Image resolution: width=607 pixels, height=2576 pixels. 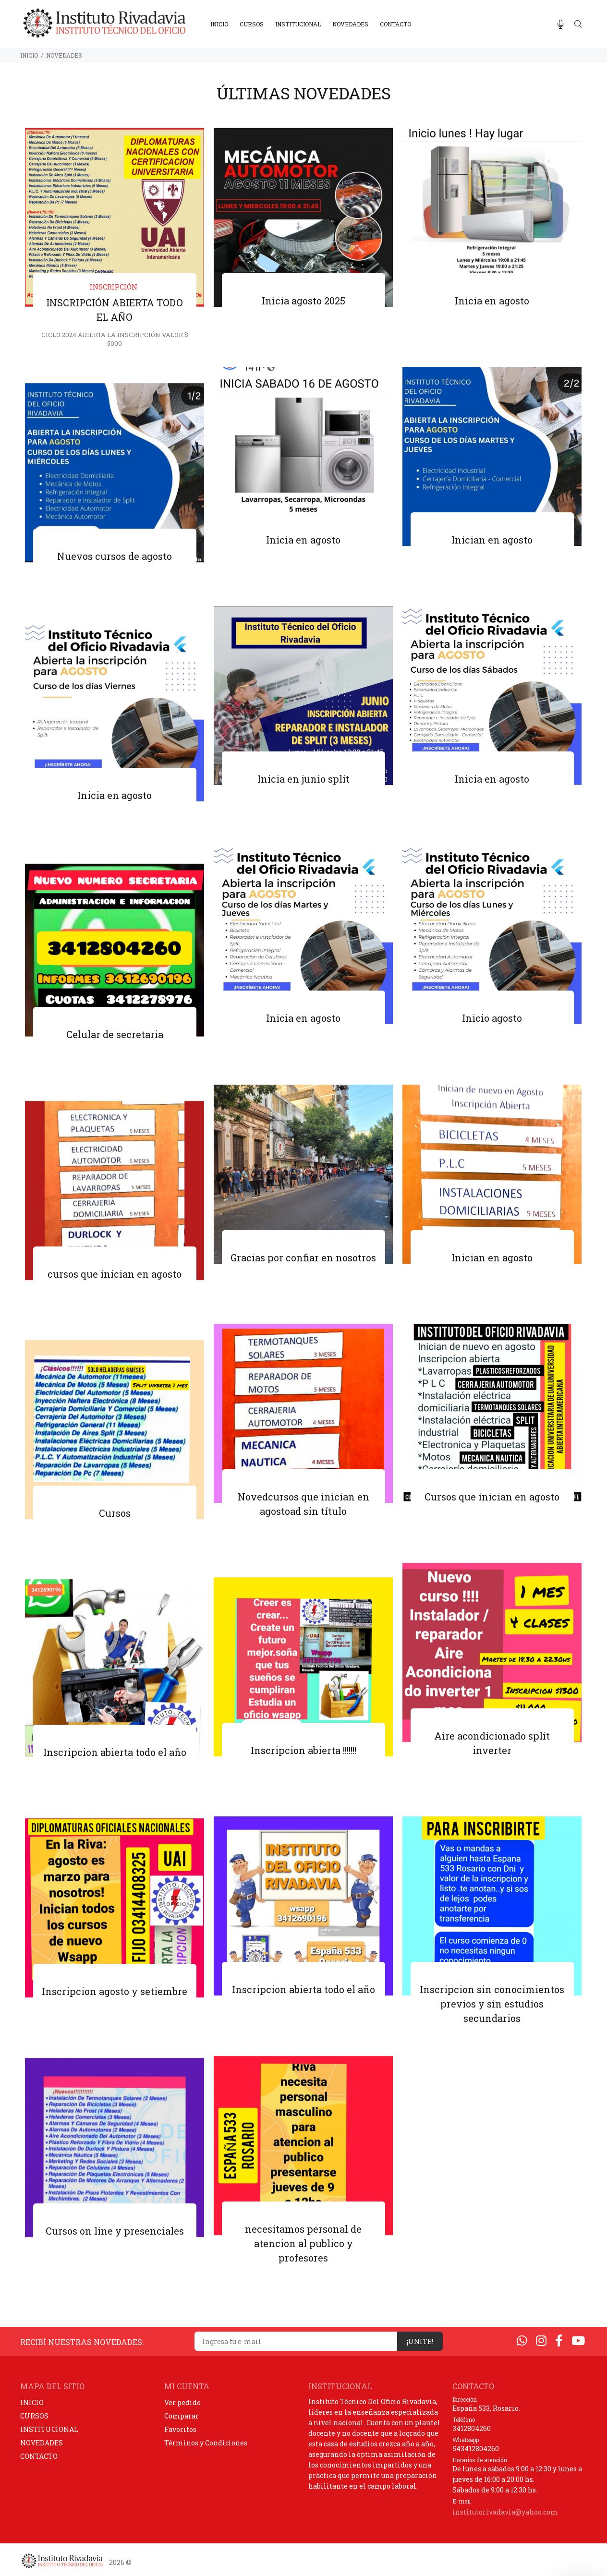 I want to click on Cursos que inician en agosto, so click(x=492, y=1497).